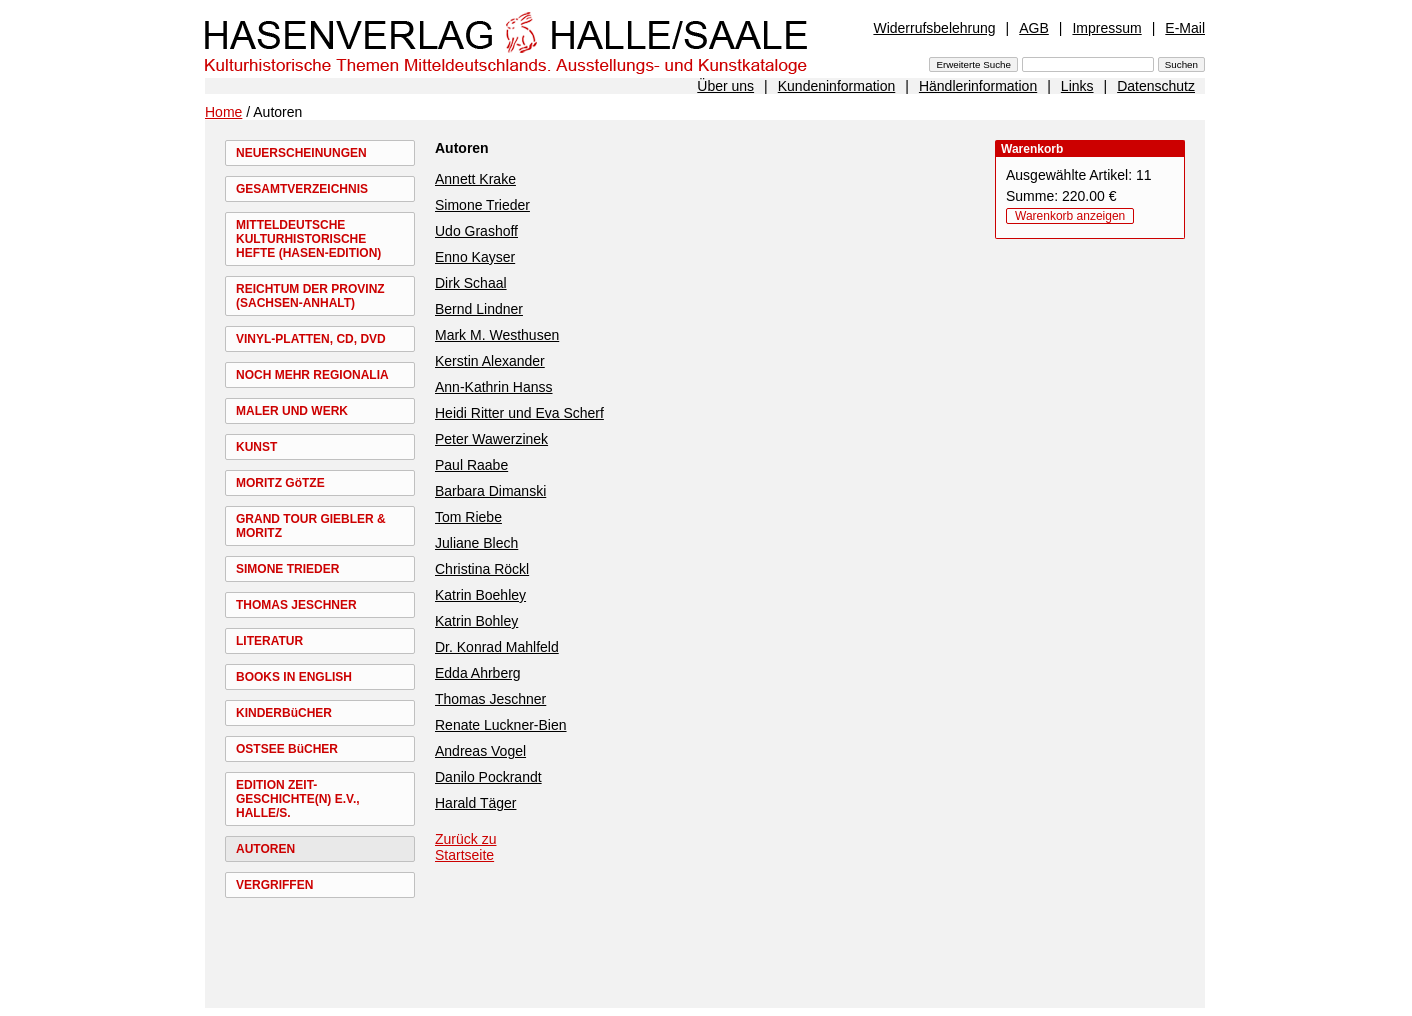 This screenshot has width=1412, height=1016. I want to click on Christina Röckl, so click(482, 569).